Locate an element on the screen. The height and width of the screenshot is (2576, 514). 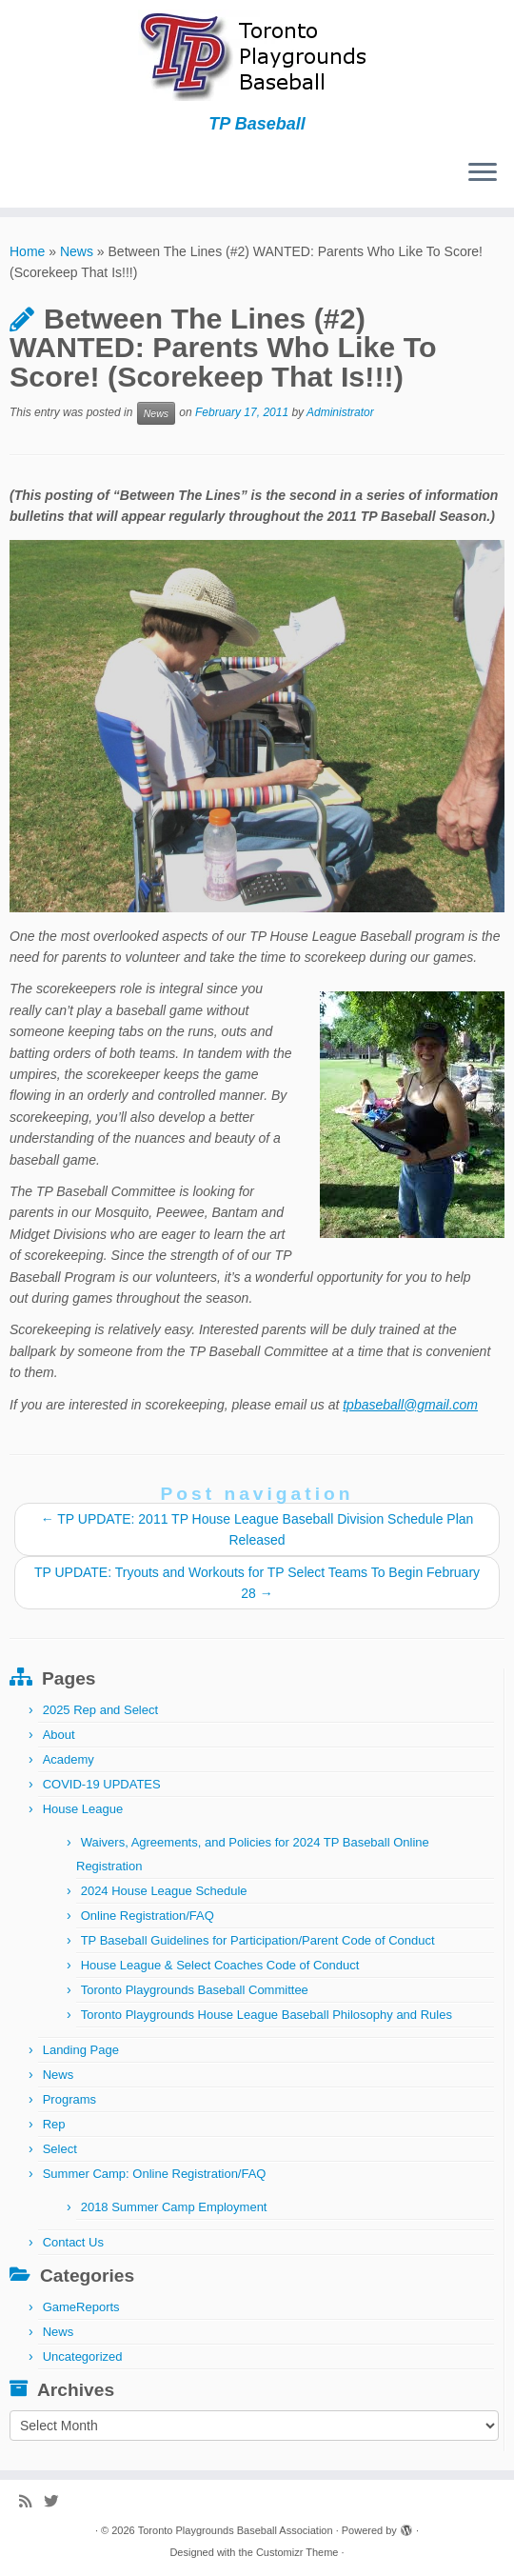
Landing Page is located at coordinates (81, 2050).